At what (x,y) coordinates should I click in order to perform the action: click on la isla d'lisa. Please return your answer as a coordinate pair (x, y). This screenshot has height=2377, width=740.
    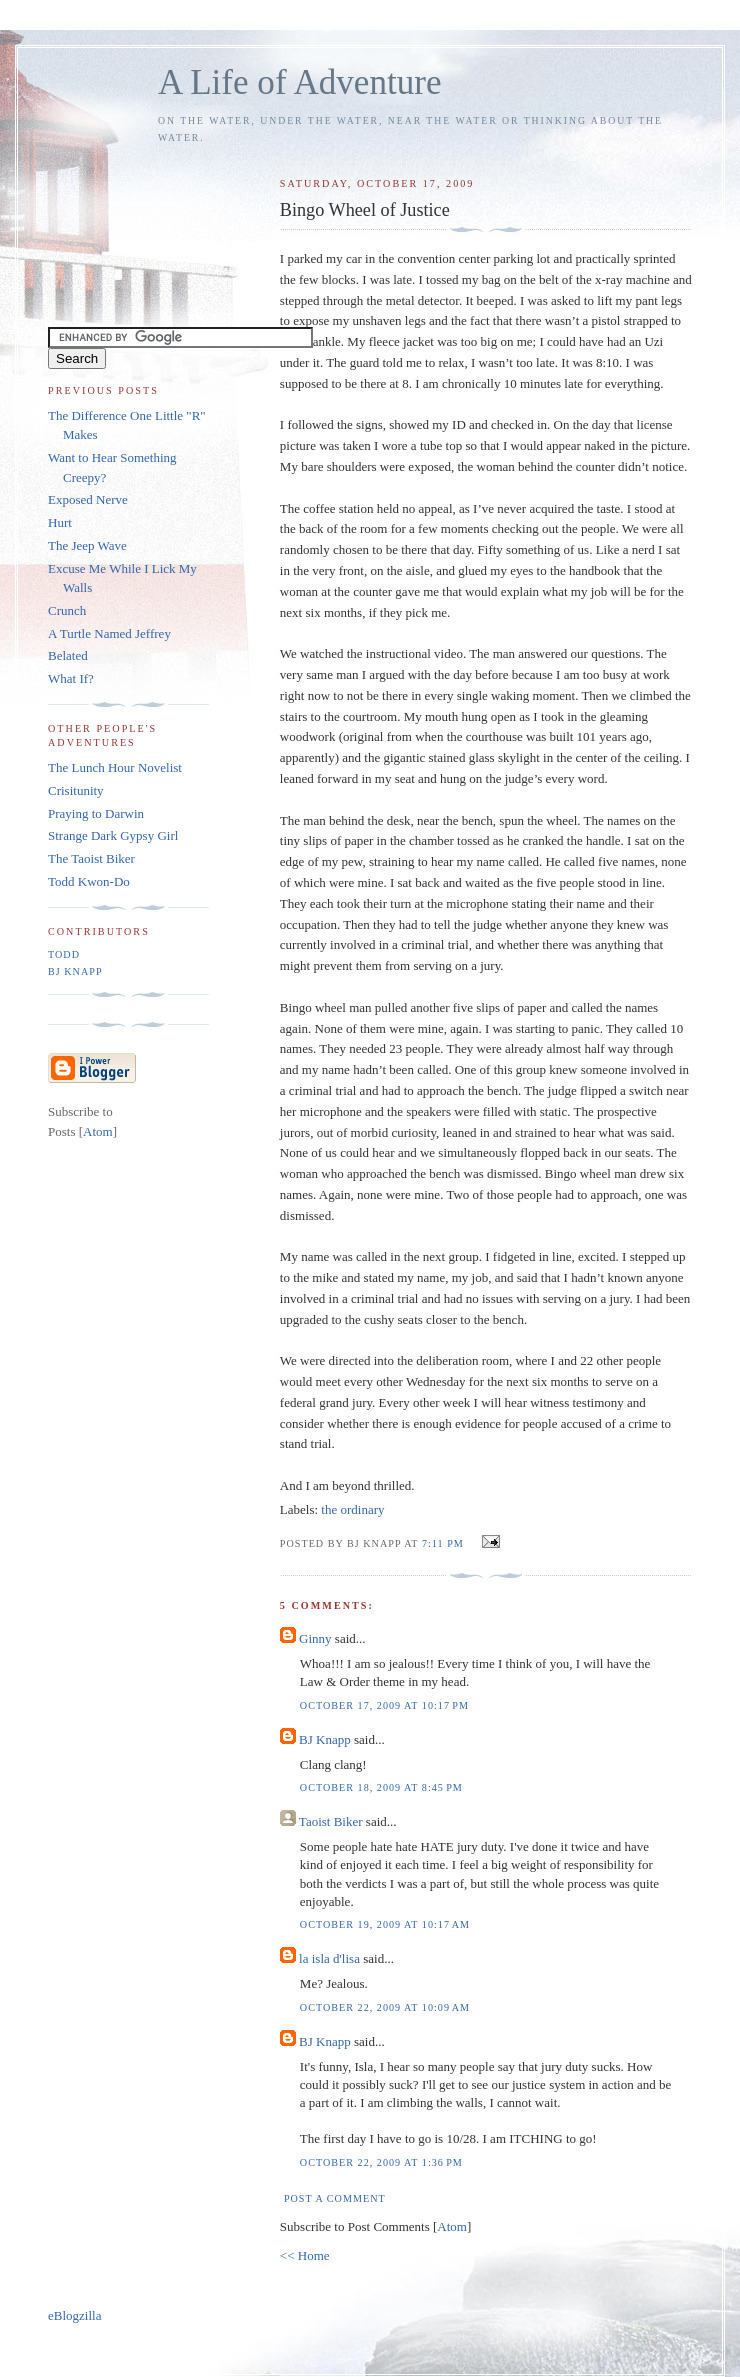
    Looking at the image, I should click on (329, 1958).